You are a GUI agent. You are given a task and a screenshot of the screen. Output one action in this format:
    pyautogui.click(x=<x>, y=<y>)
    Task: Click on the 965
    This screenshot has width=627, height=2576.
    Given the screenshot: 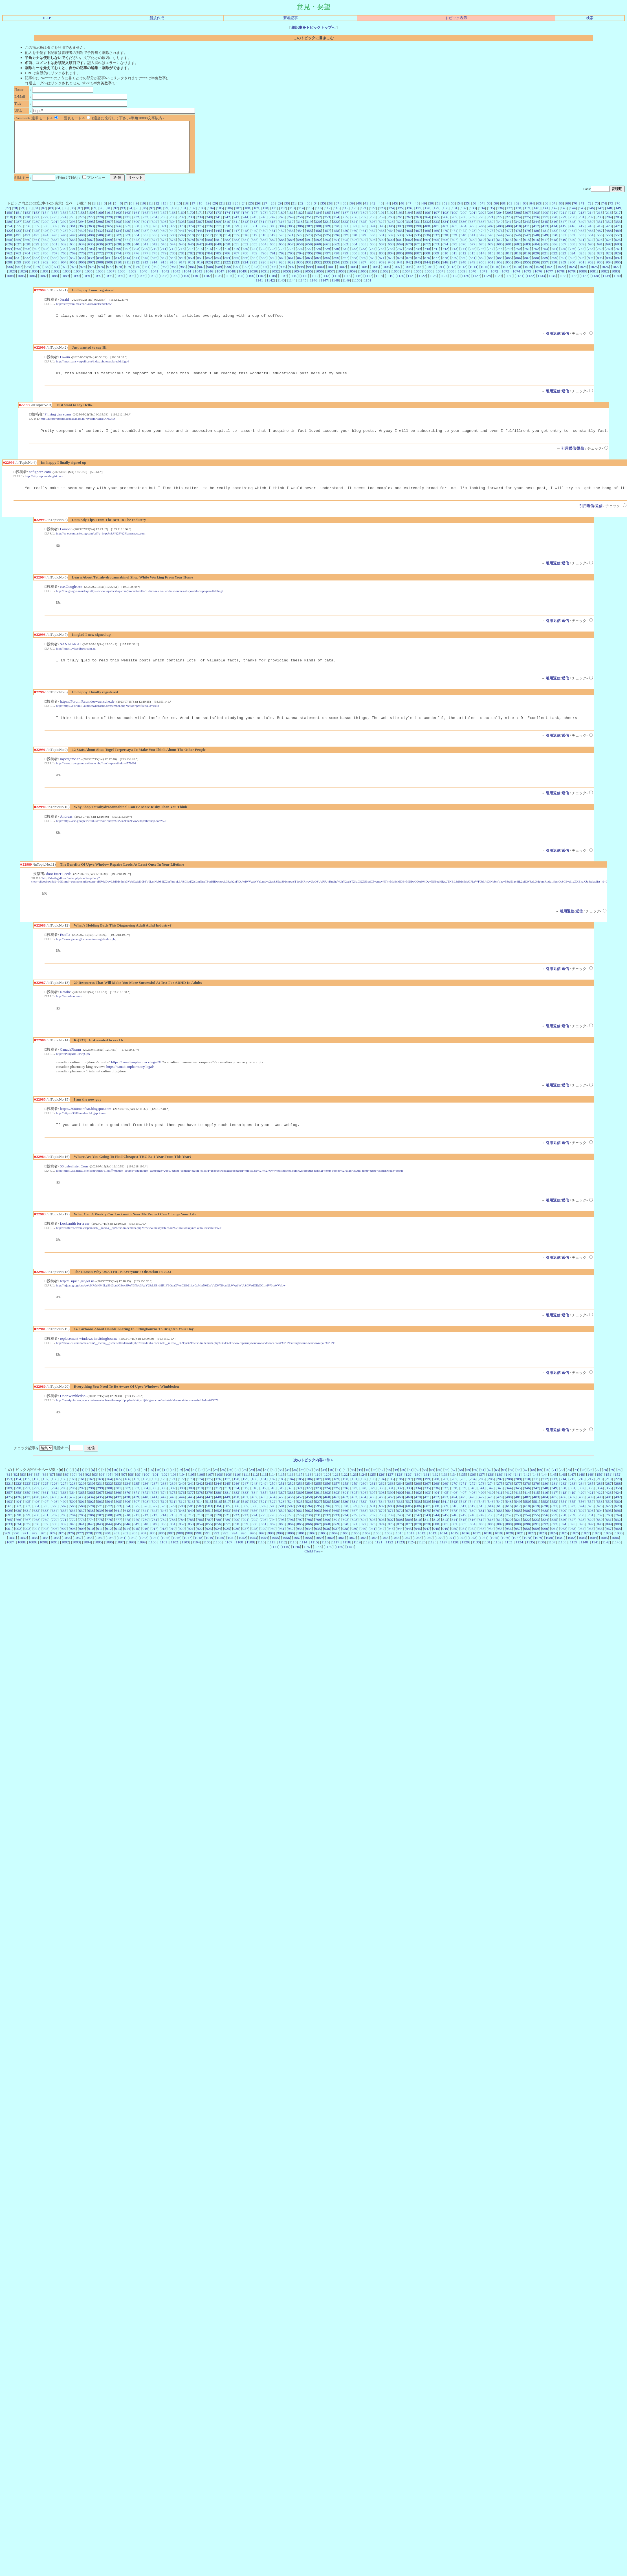 What is the action you would take?
    pyautogui.click(x=618, y=272)
    